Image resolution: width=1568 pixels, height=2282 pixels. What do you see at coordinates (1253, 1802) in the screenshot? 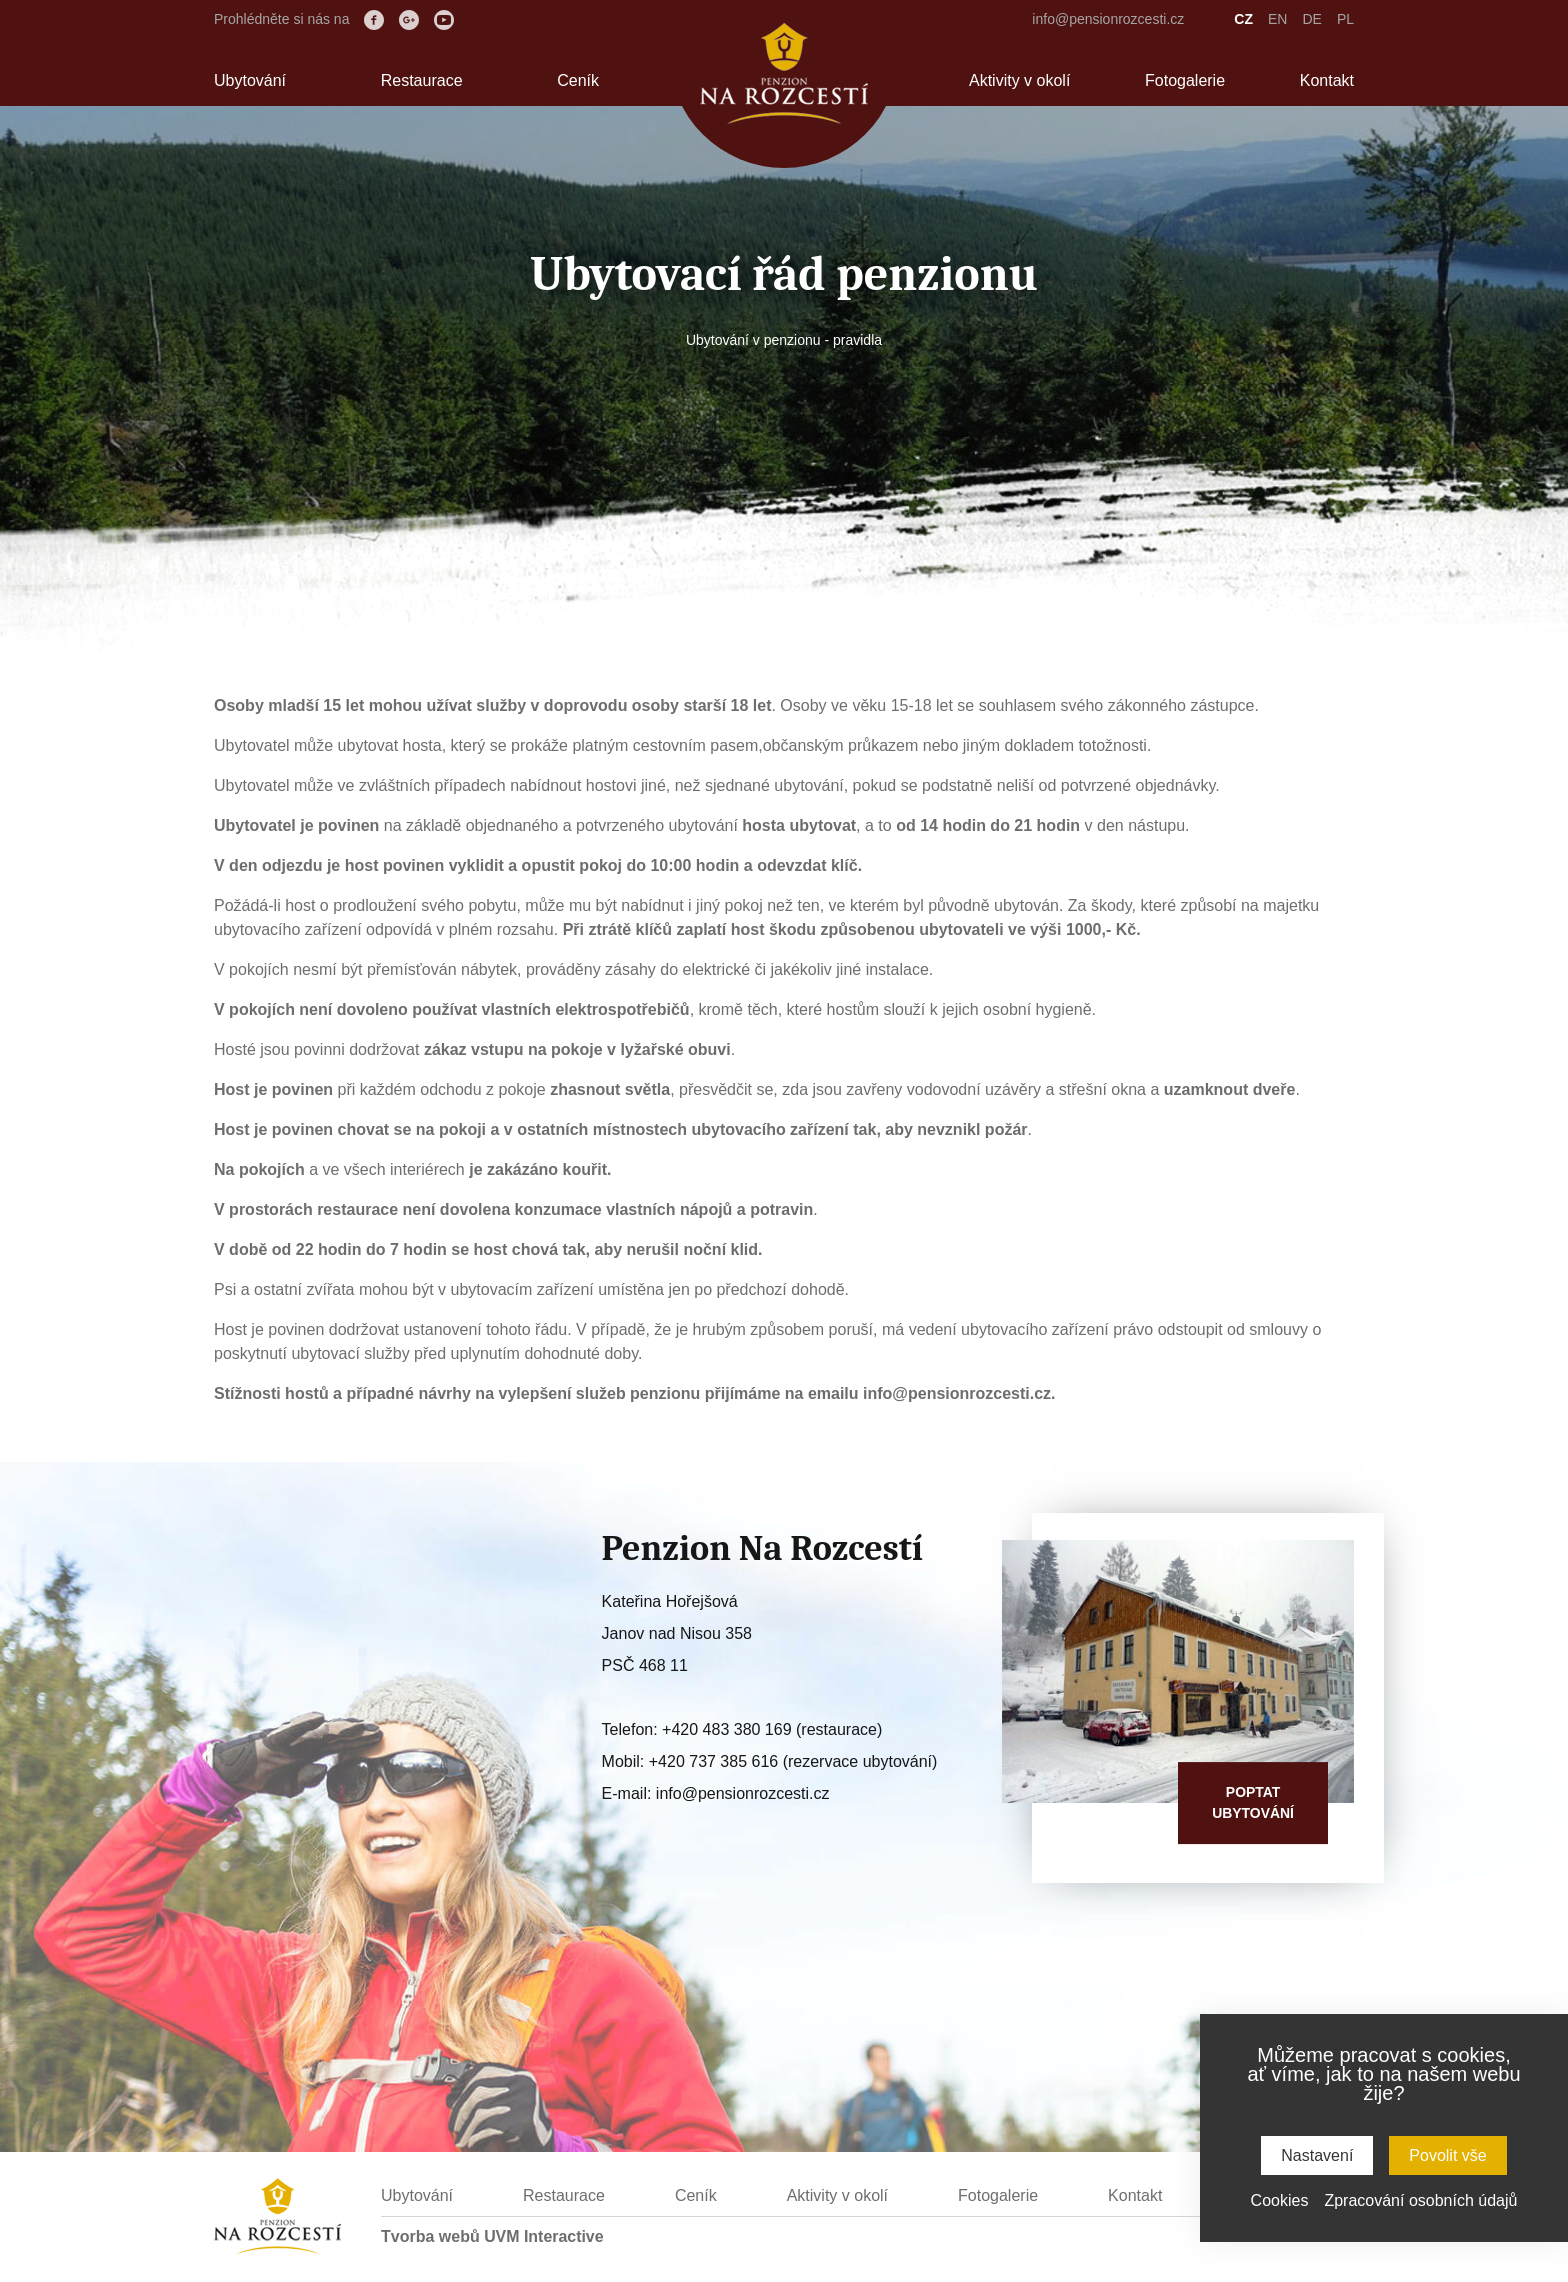
I see `Poptatubytování` at bounding box center [1253, 1802].